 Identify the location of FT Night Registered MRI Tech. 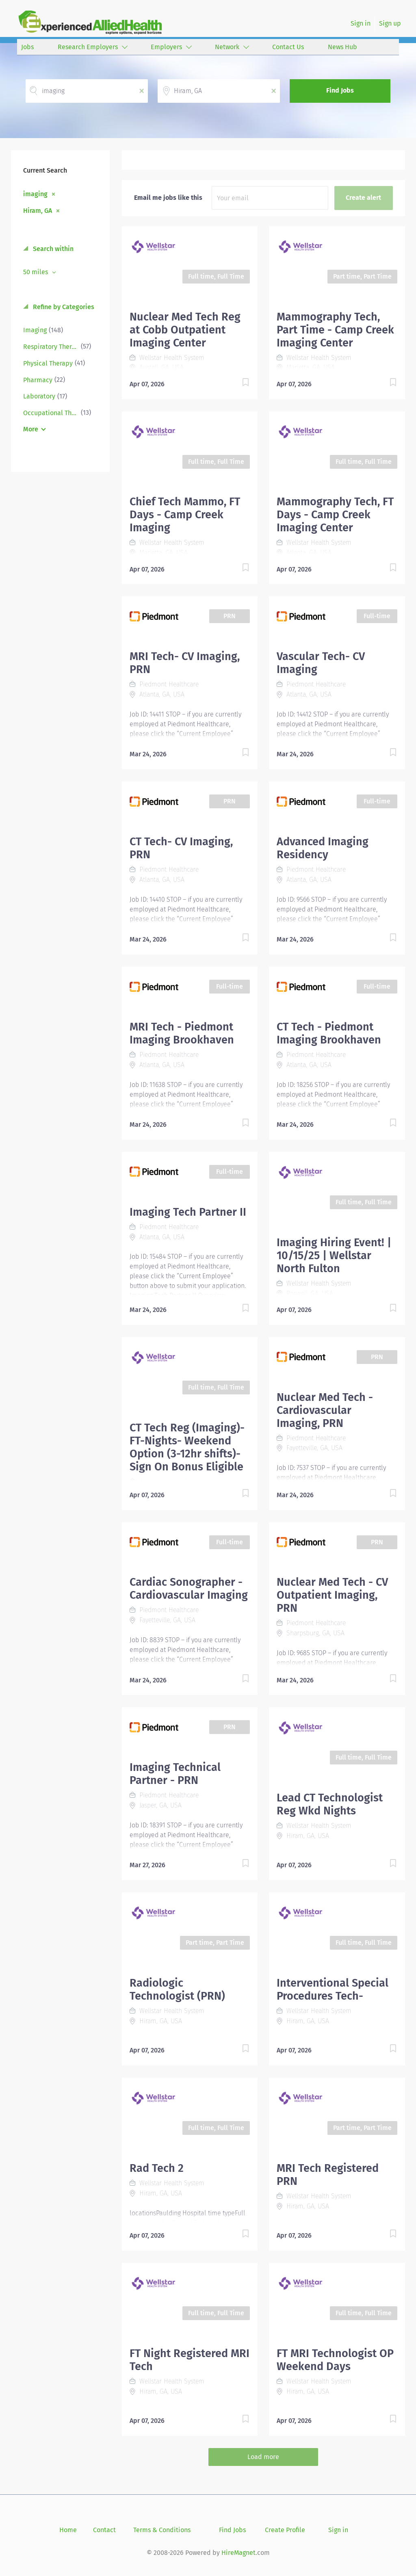
(189, 2360).